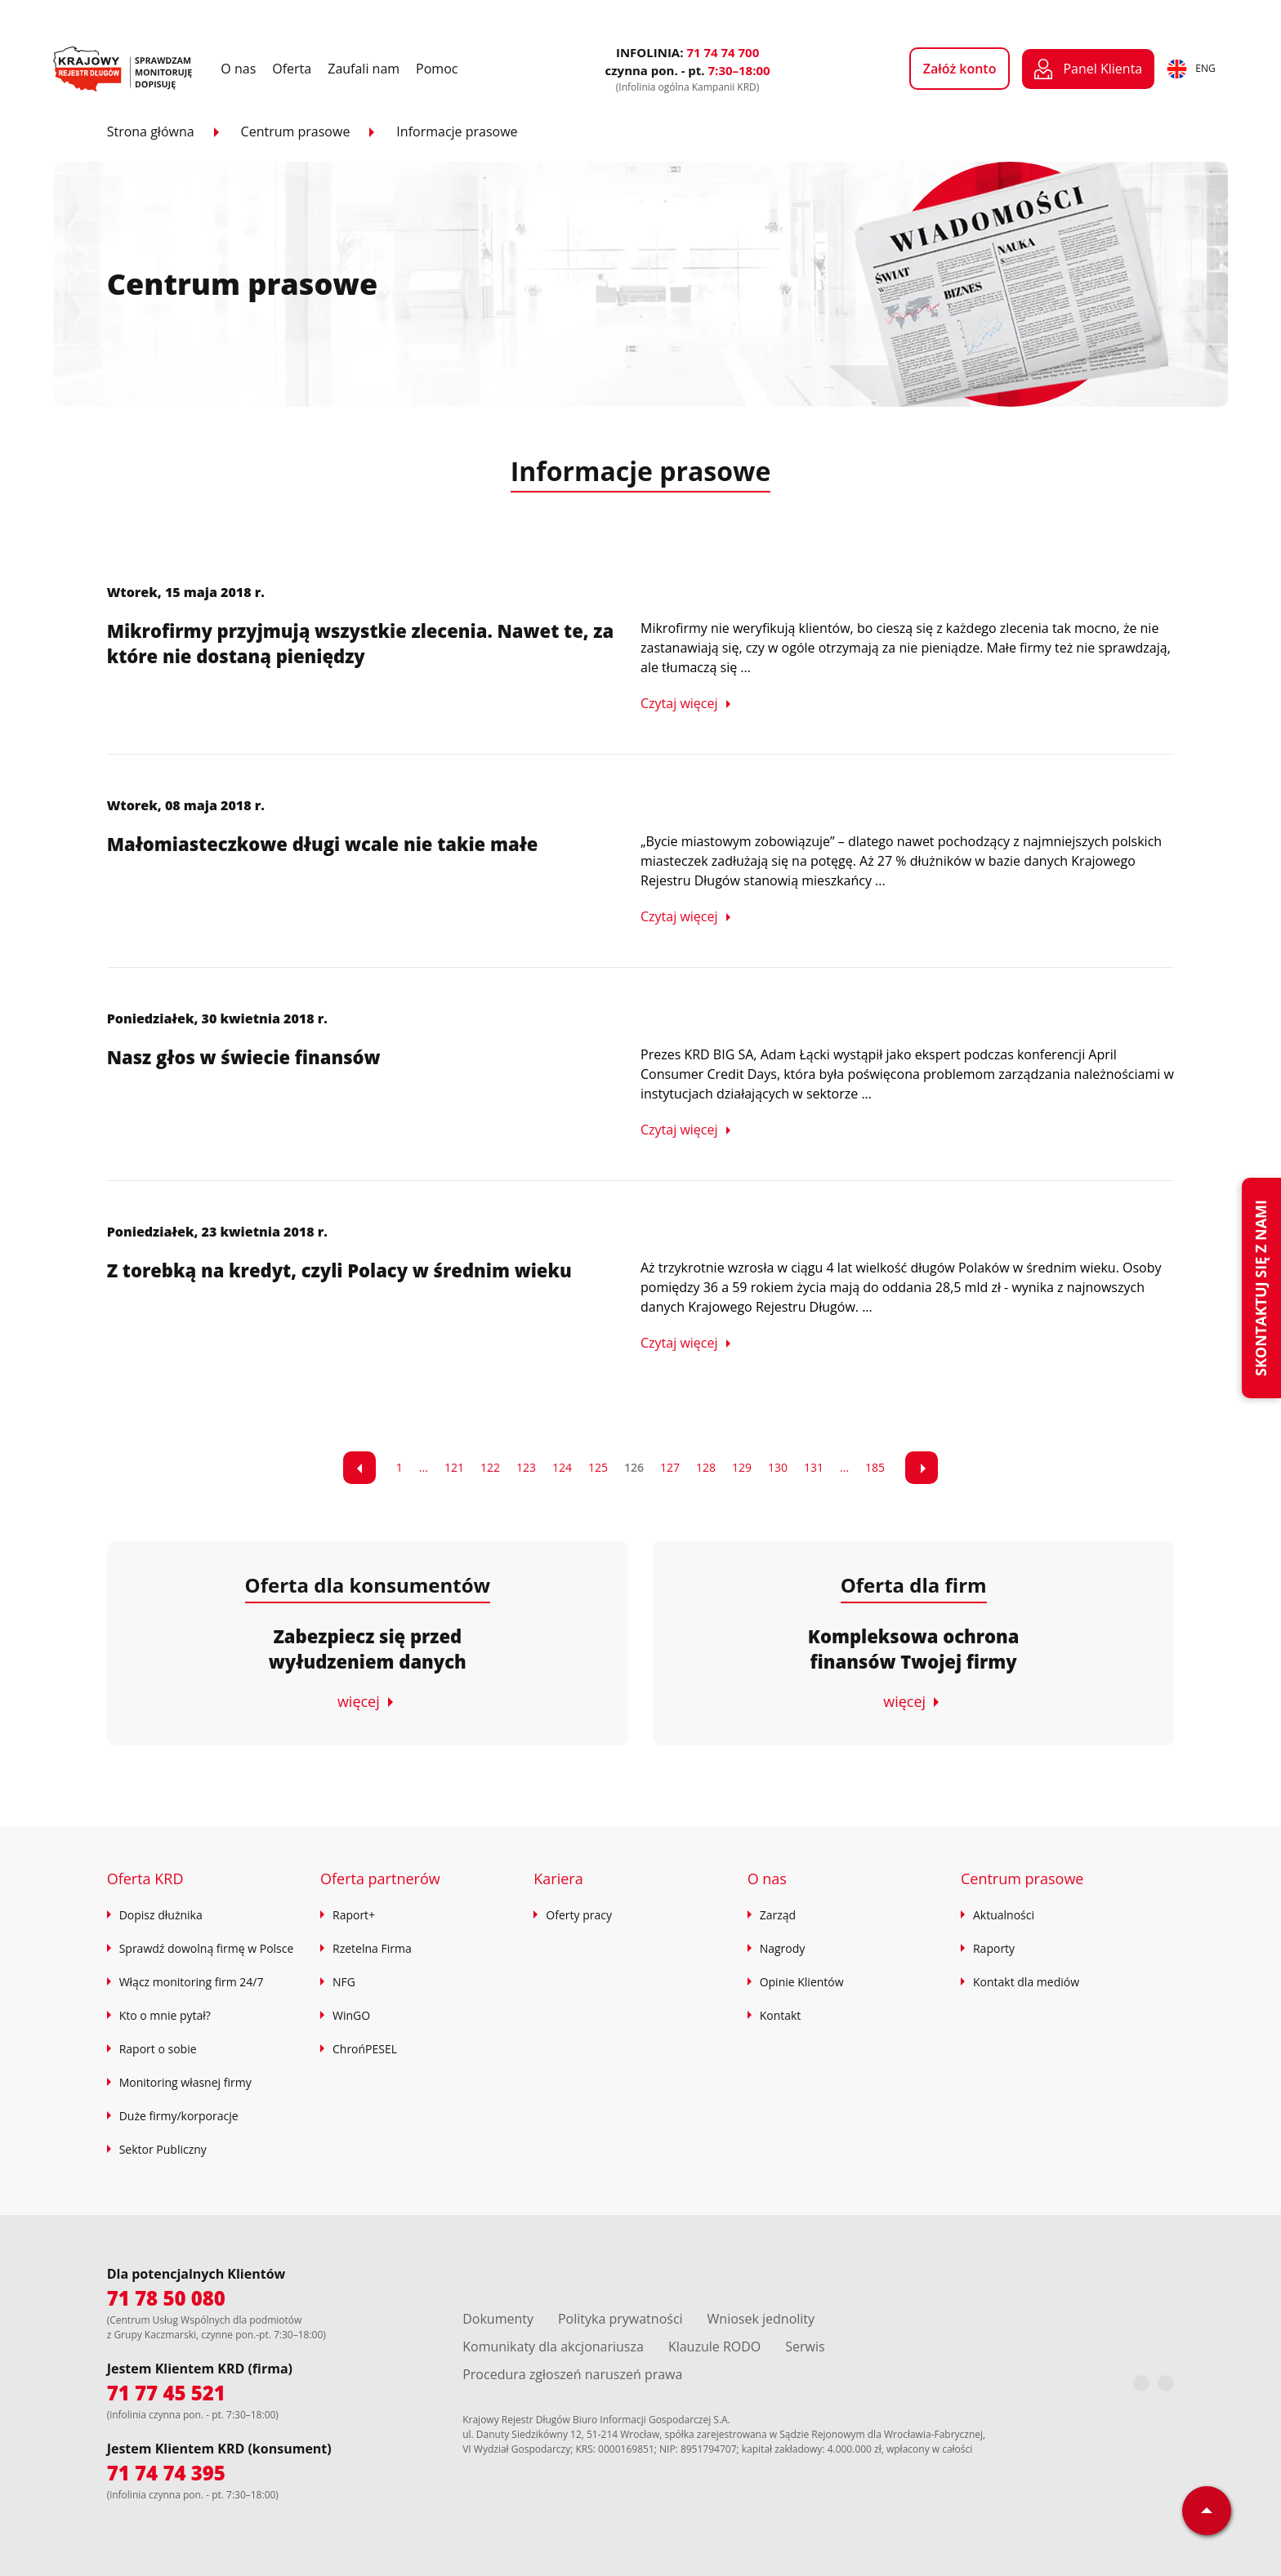  What do you see at coordinates (783, 1948) in the screenshot?
I see `Nagrody` at bounding box center [783, 1948].